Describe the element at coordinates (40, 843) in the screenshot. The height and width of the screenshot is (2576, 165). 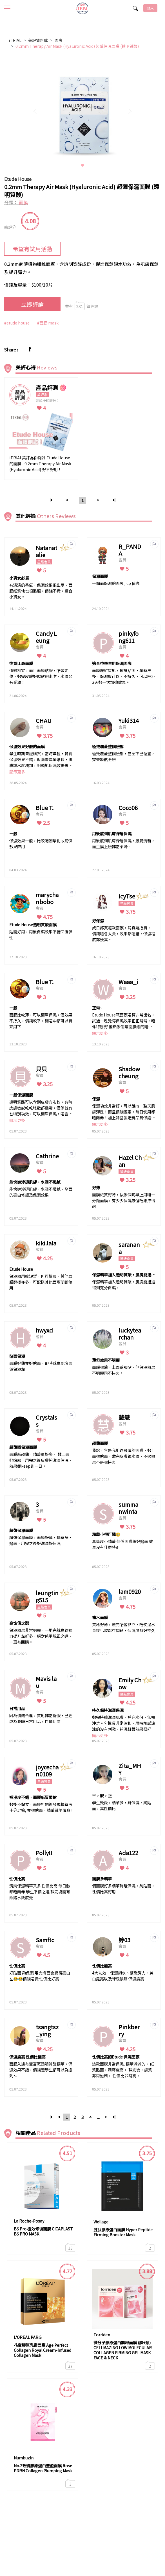
I see `保濕效果一般，比較啱朝早化妝前快敷果陣用` at that location.